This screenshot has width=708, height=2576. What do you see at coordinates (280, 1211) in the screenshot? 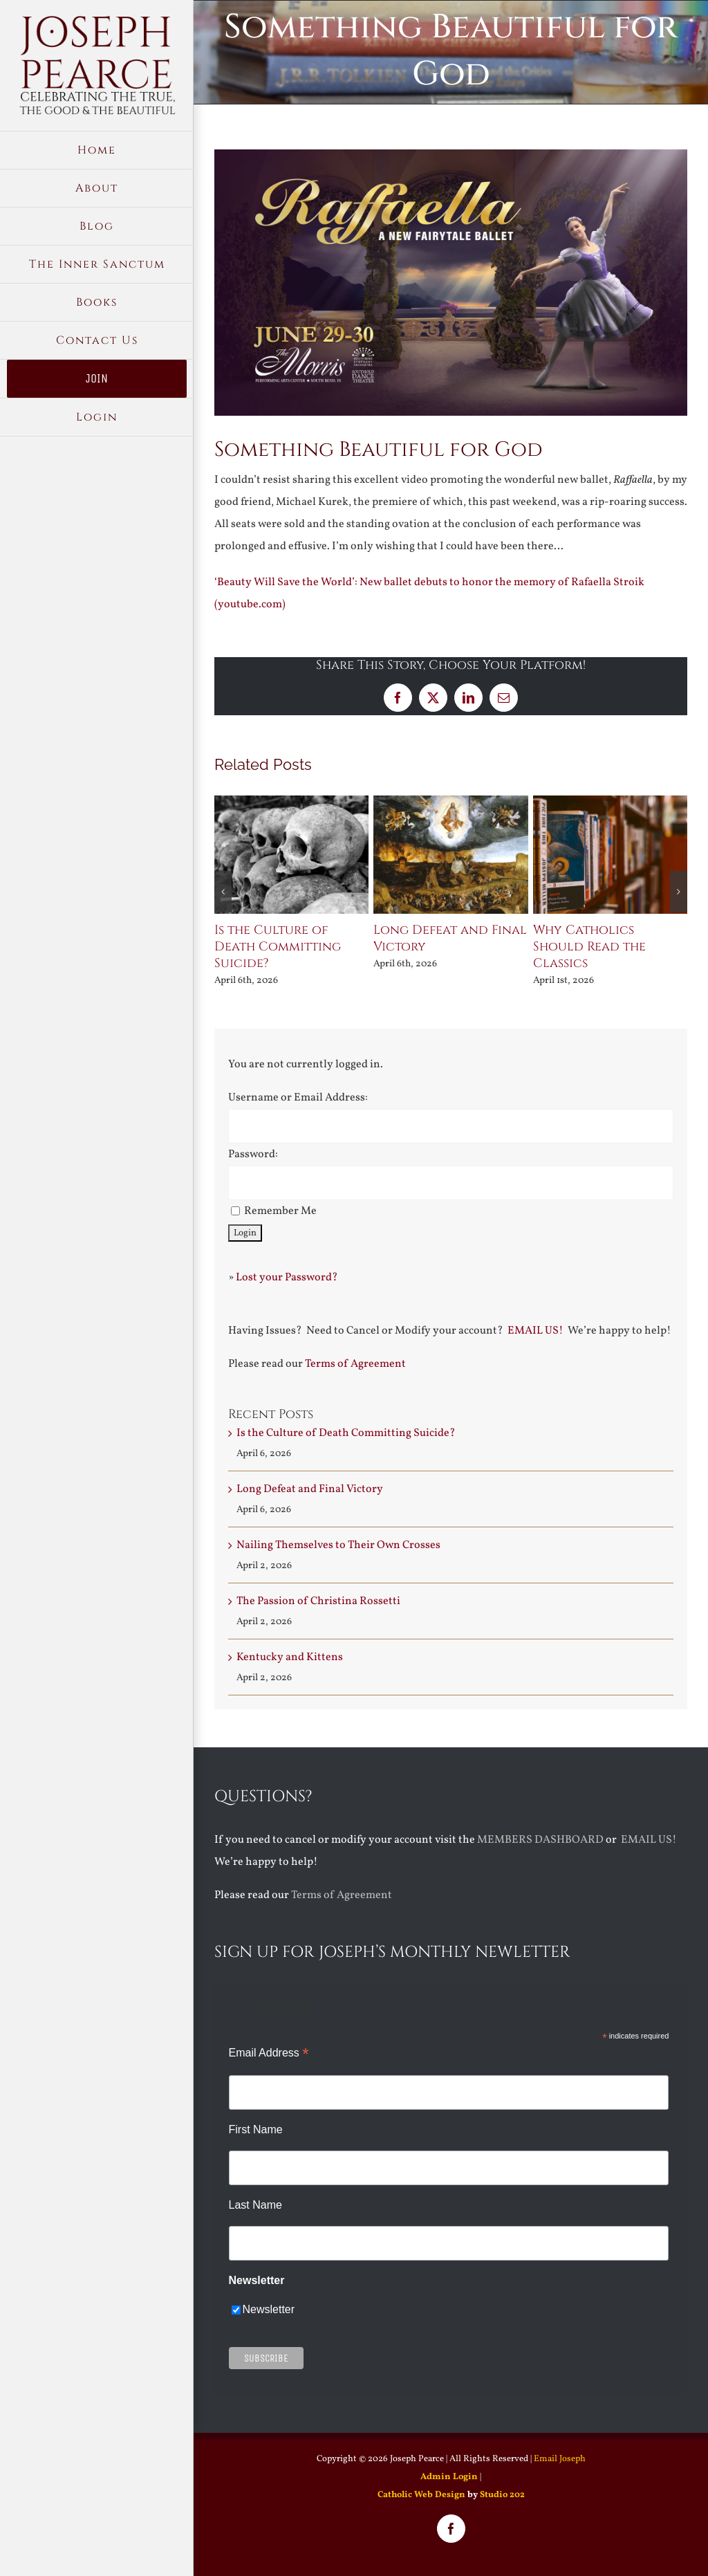
I see `Remember Me` at bounding box center [280, 1211].